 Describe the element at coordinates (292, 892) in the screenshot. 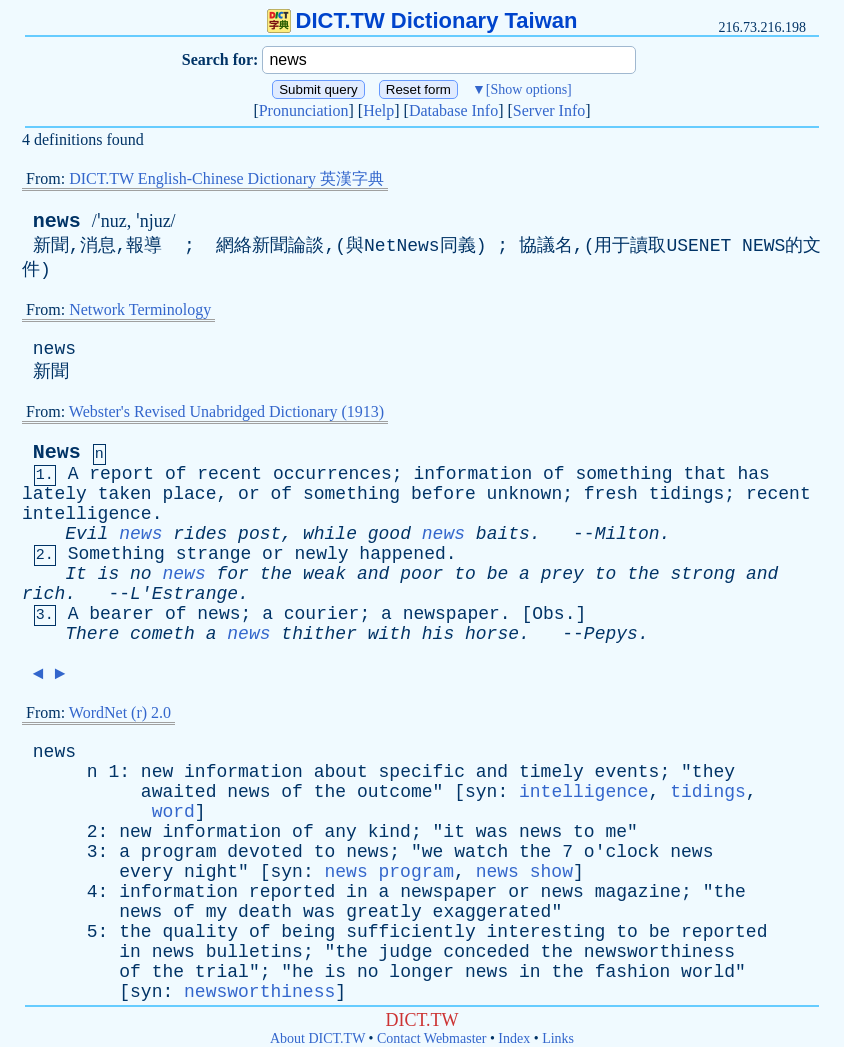

I see `reported` at that location.